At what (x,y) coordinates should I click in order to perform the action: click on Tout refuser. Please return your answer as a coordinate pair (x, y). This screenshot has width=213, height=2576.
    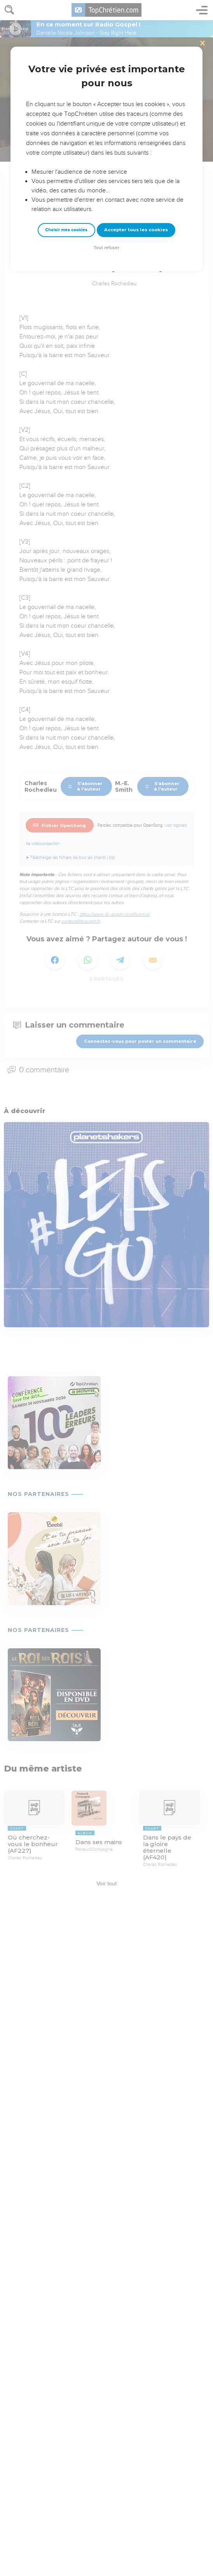
    Looking at the image, I should click on (106, 247).